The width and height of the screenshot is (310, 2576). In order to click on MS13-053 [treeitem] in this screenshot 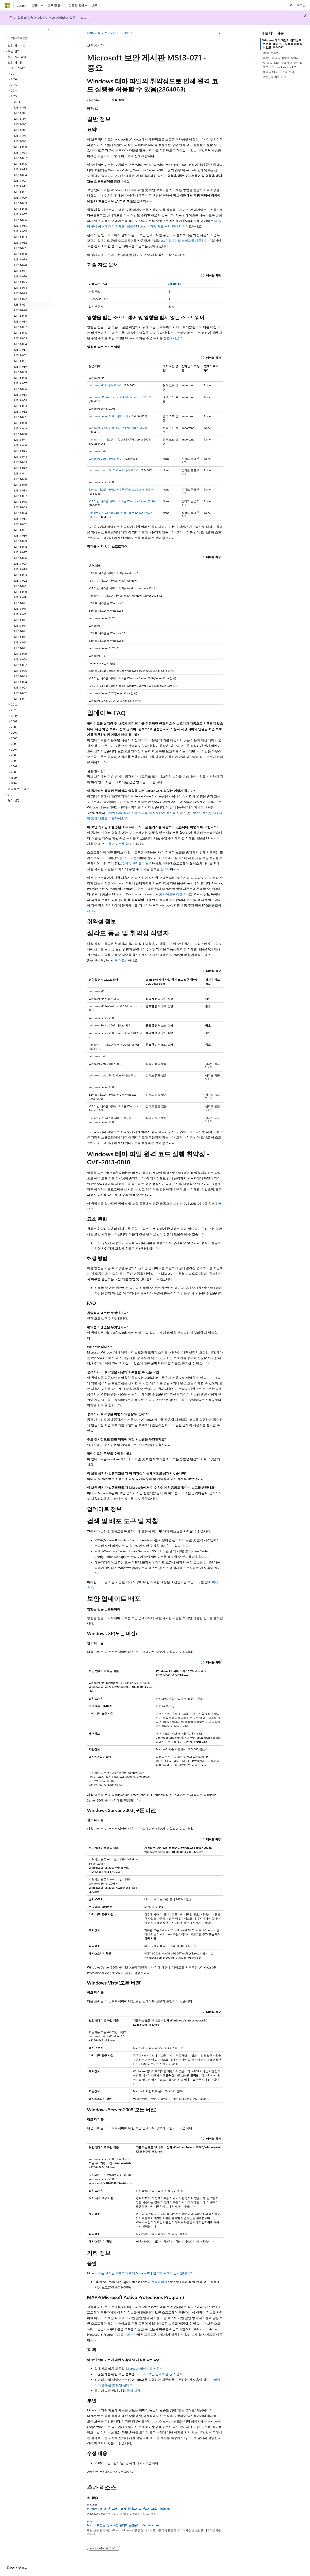, I will do `click(20, 406)`.